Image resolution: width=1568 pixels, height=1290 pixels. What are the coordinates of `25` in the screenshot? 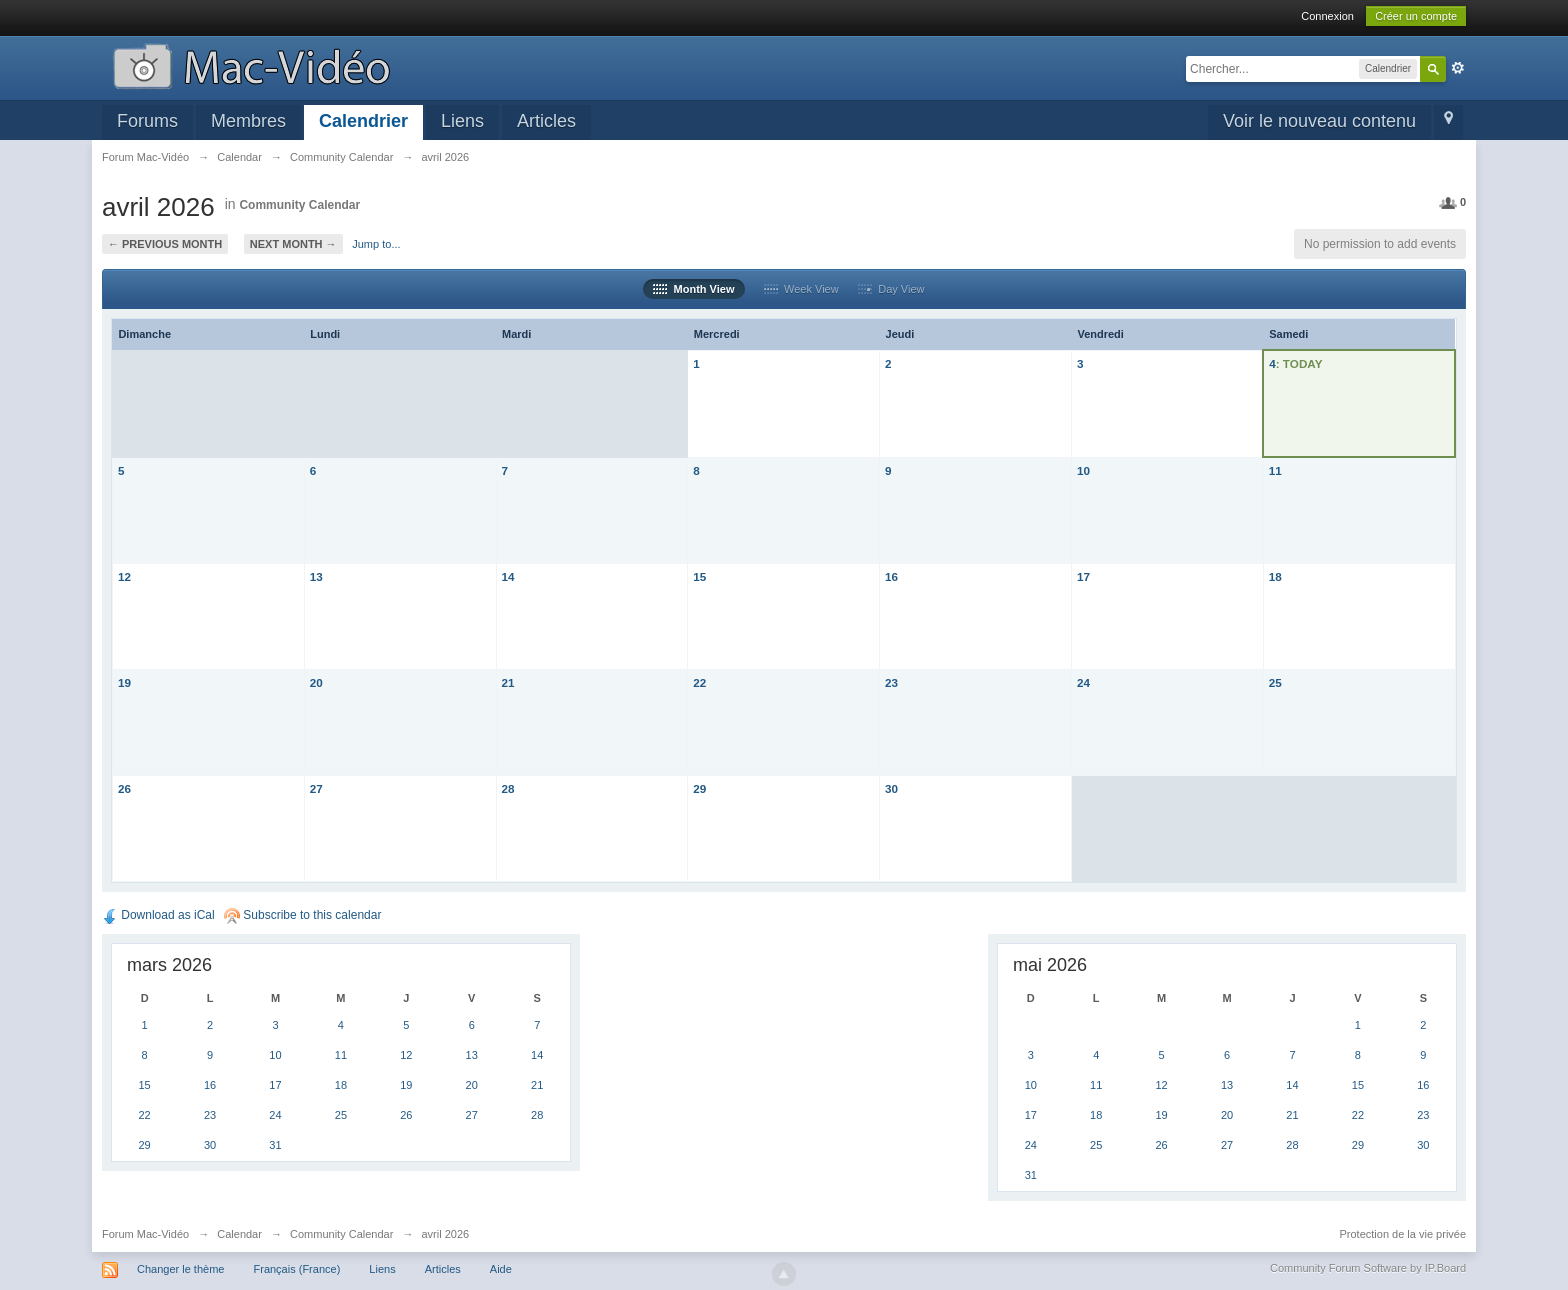 It's located at (1275, 682).